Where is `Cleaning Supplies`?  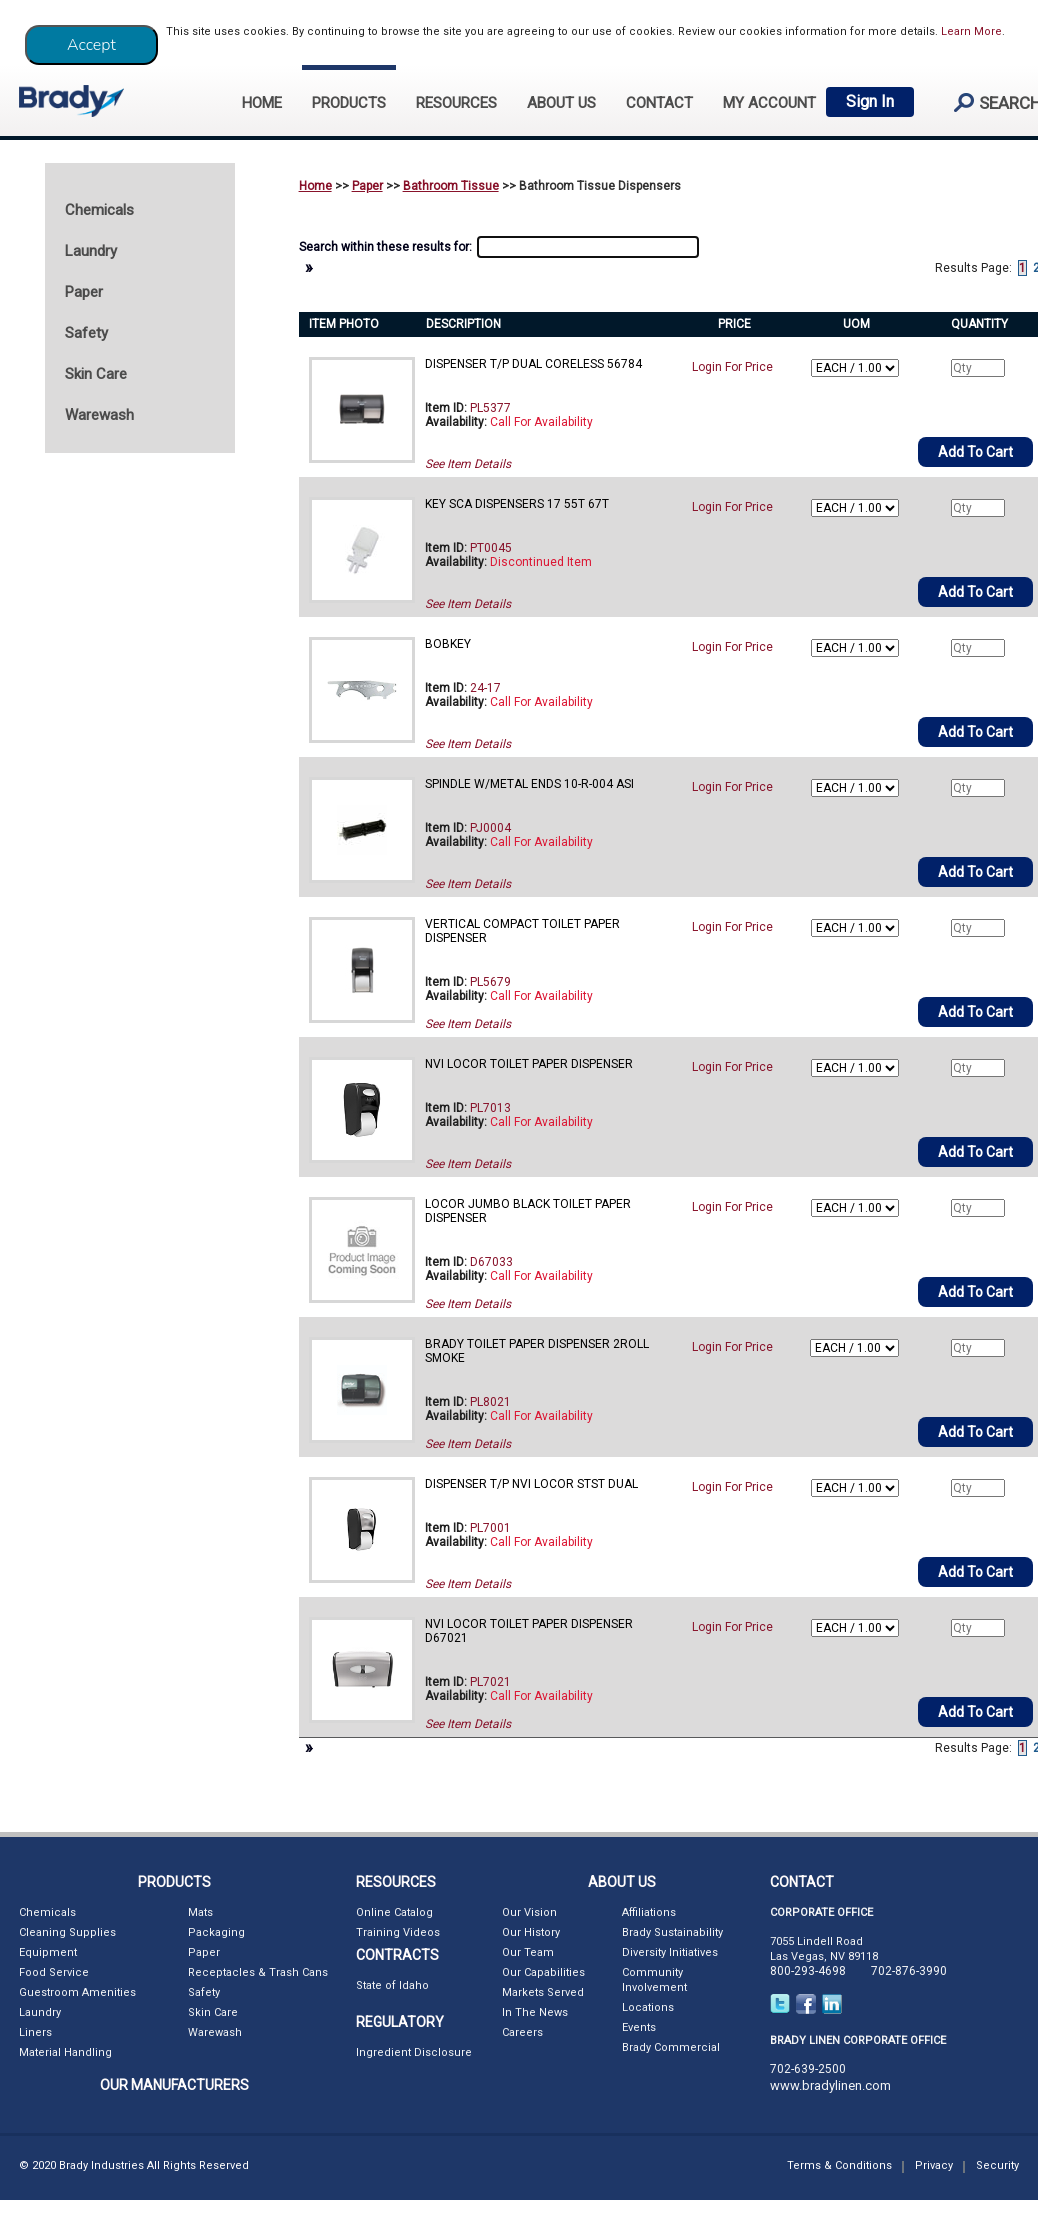
Cleaning Supplies is located at coordinates (67, 1932).